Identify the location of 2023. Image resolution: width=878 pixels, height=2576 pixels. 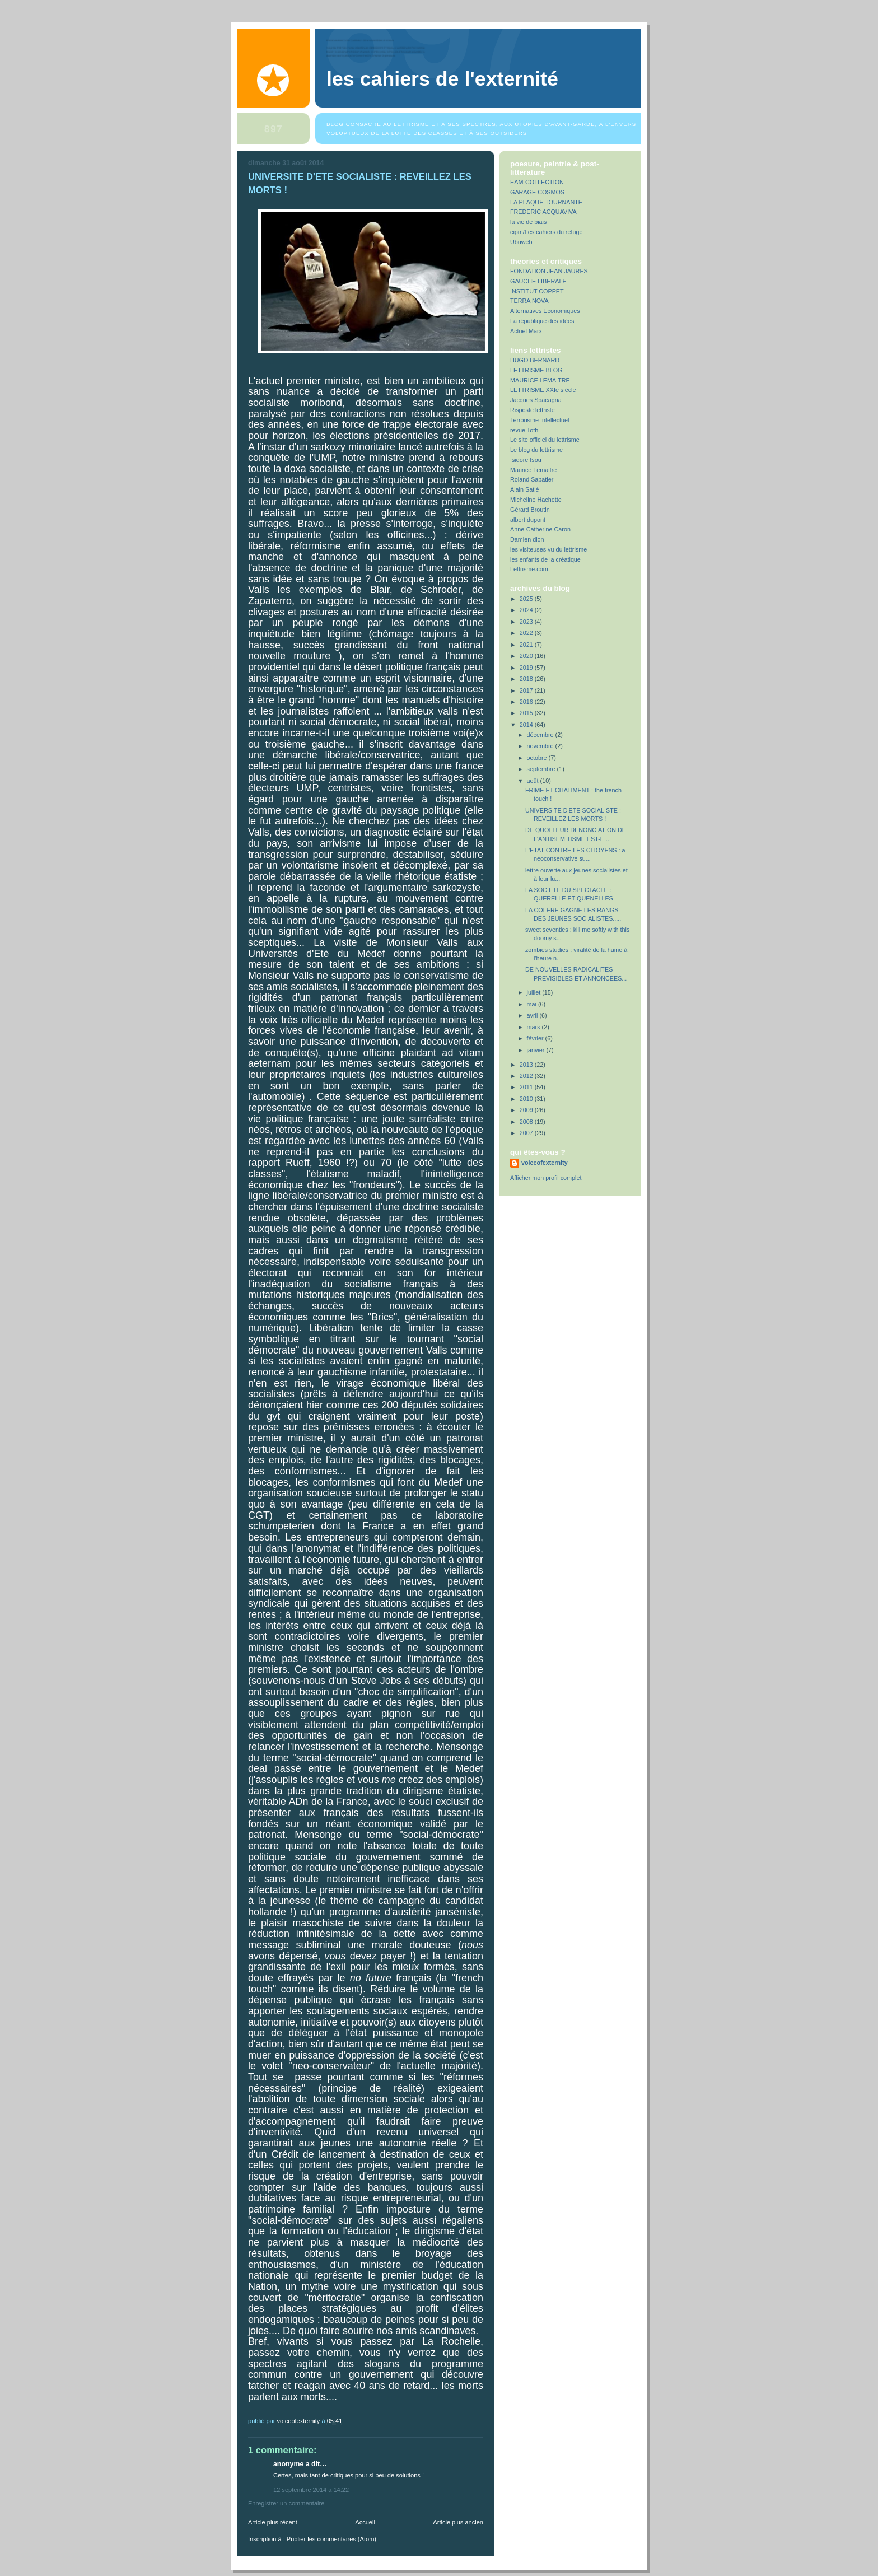
(527, 621).